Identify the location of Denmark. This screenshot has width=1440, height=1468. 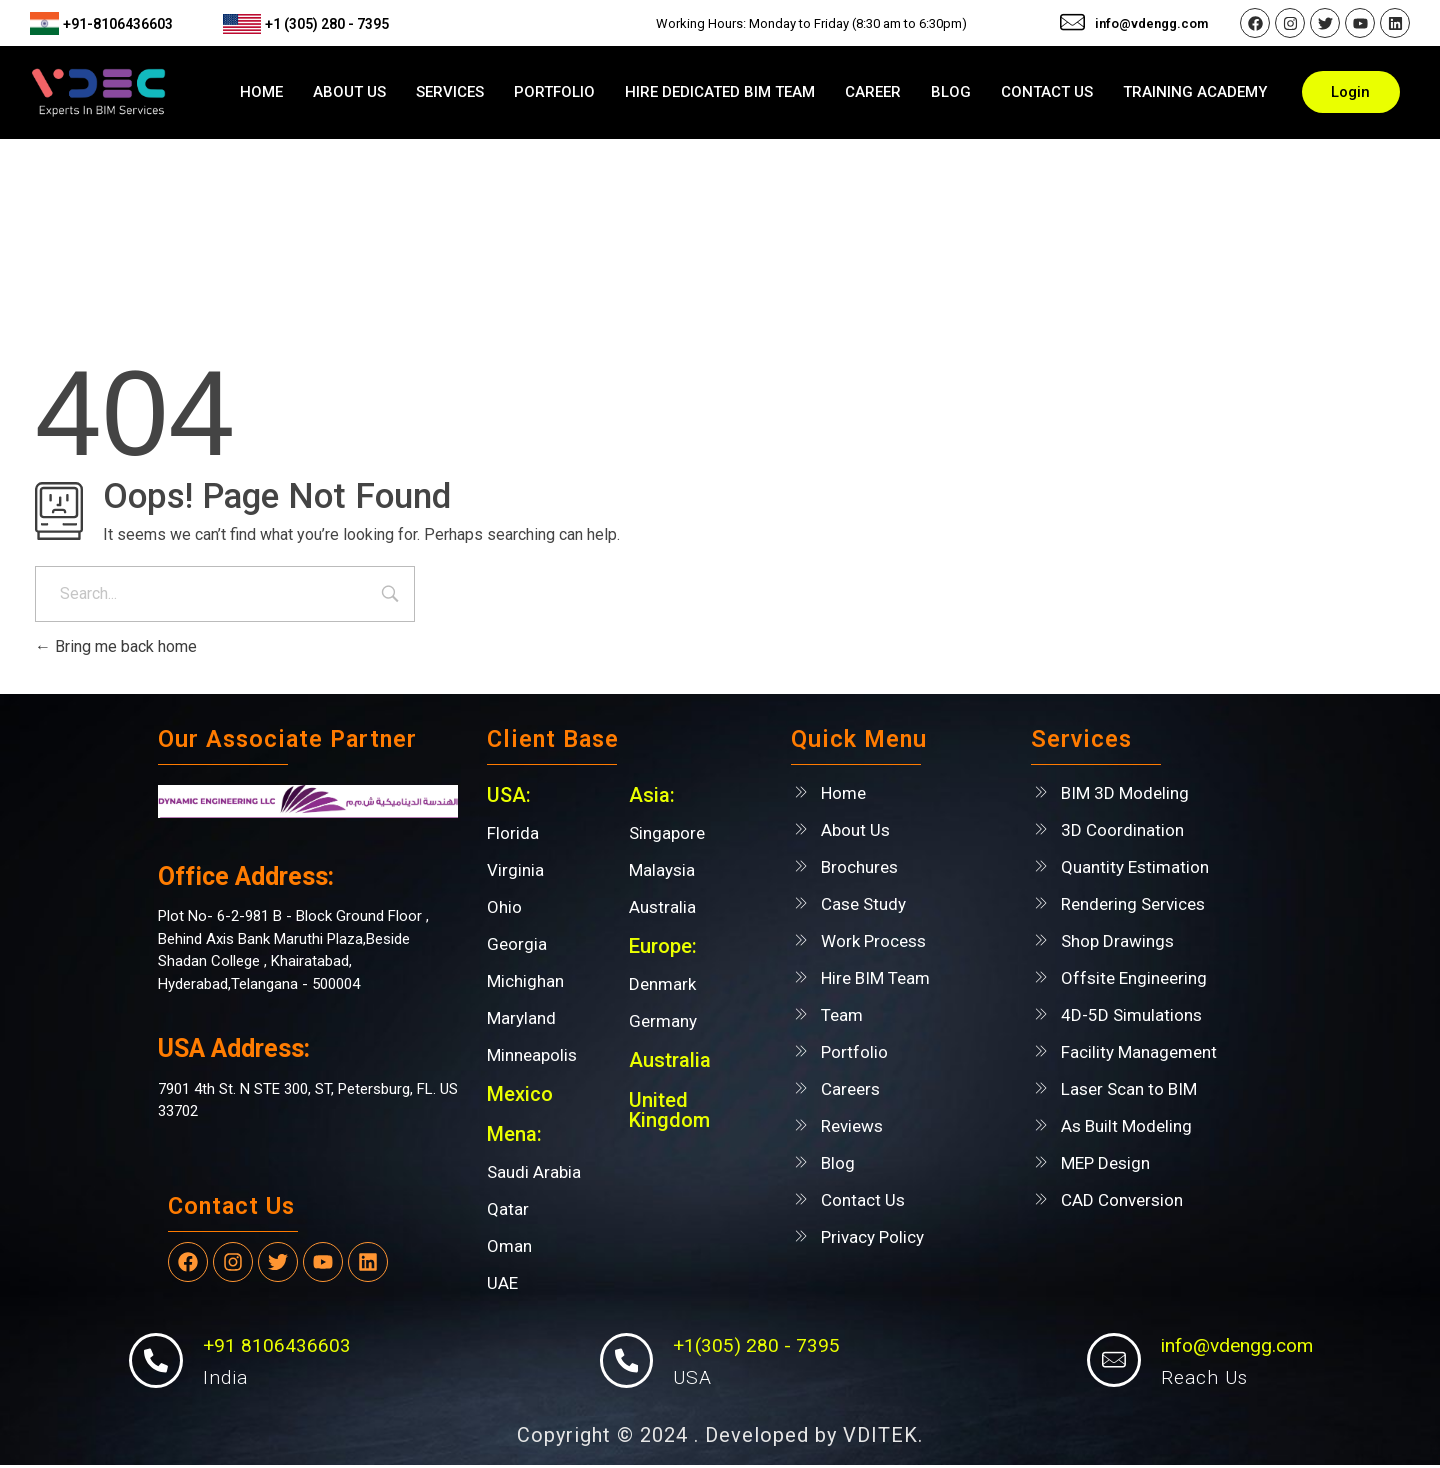
(662, 984).